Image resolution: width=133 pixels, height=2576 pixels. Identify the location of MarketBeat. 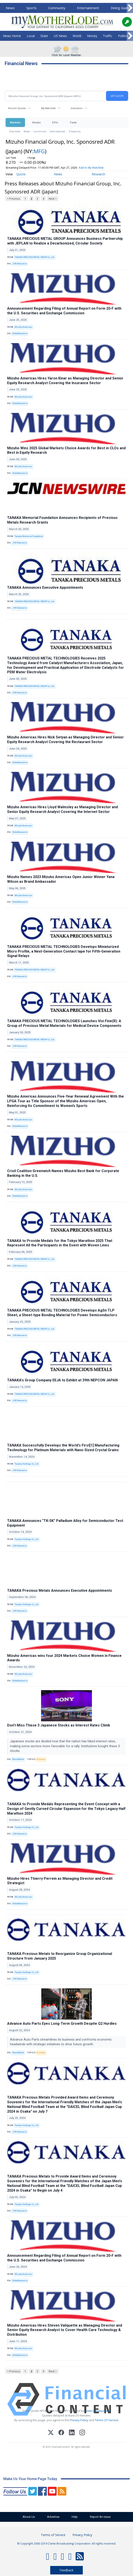
(18, 1759).